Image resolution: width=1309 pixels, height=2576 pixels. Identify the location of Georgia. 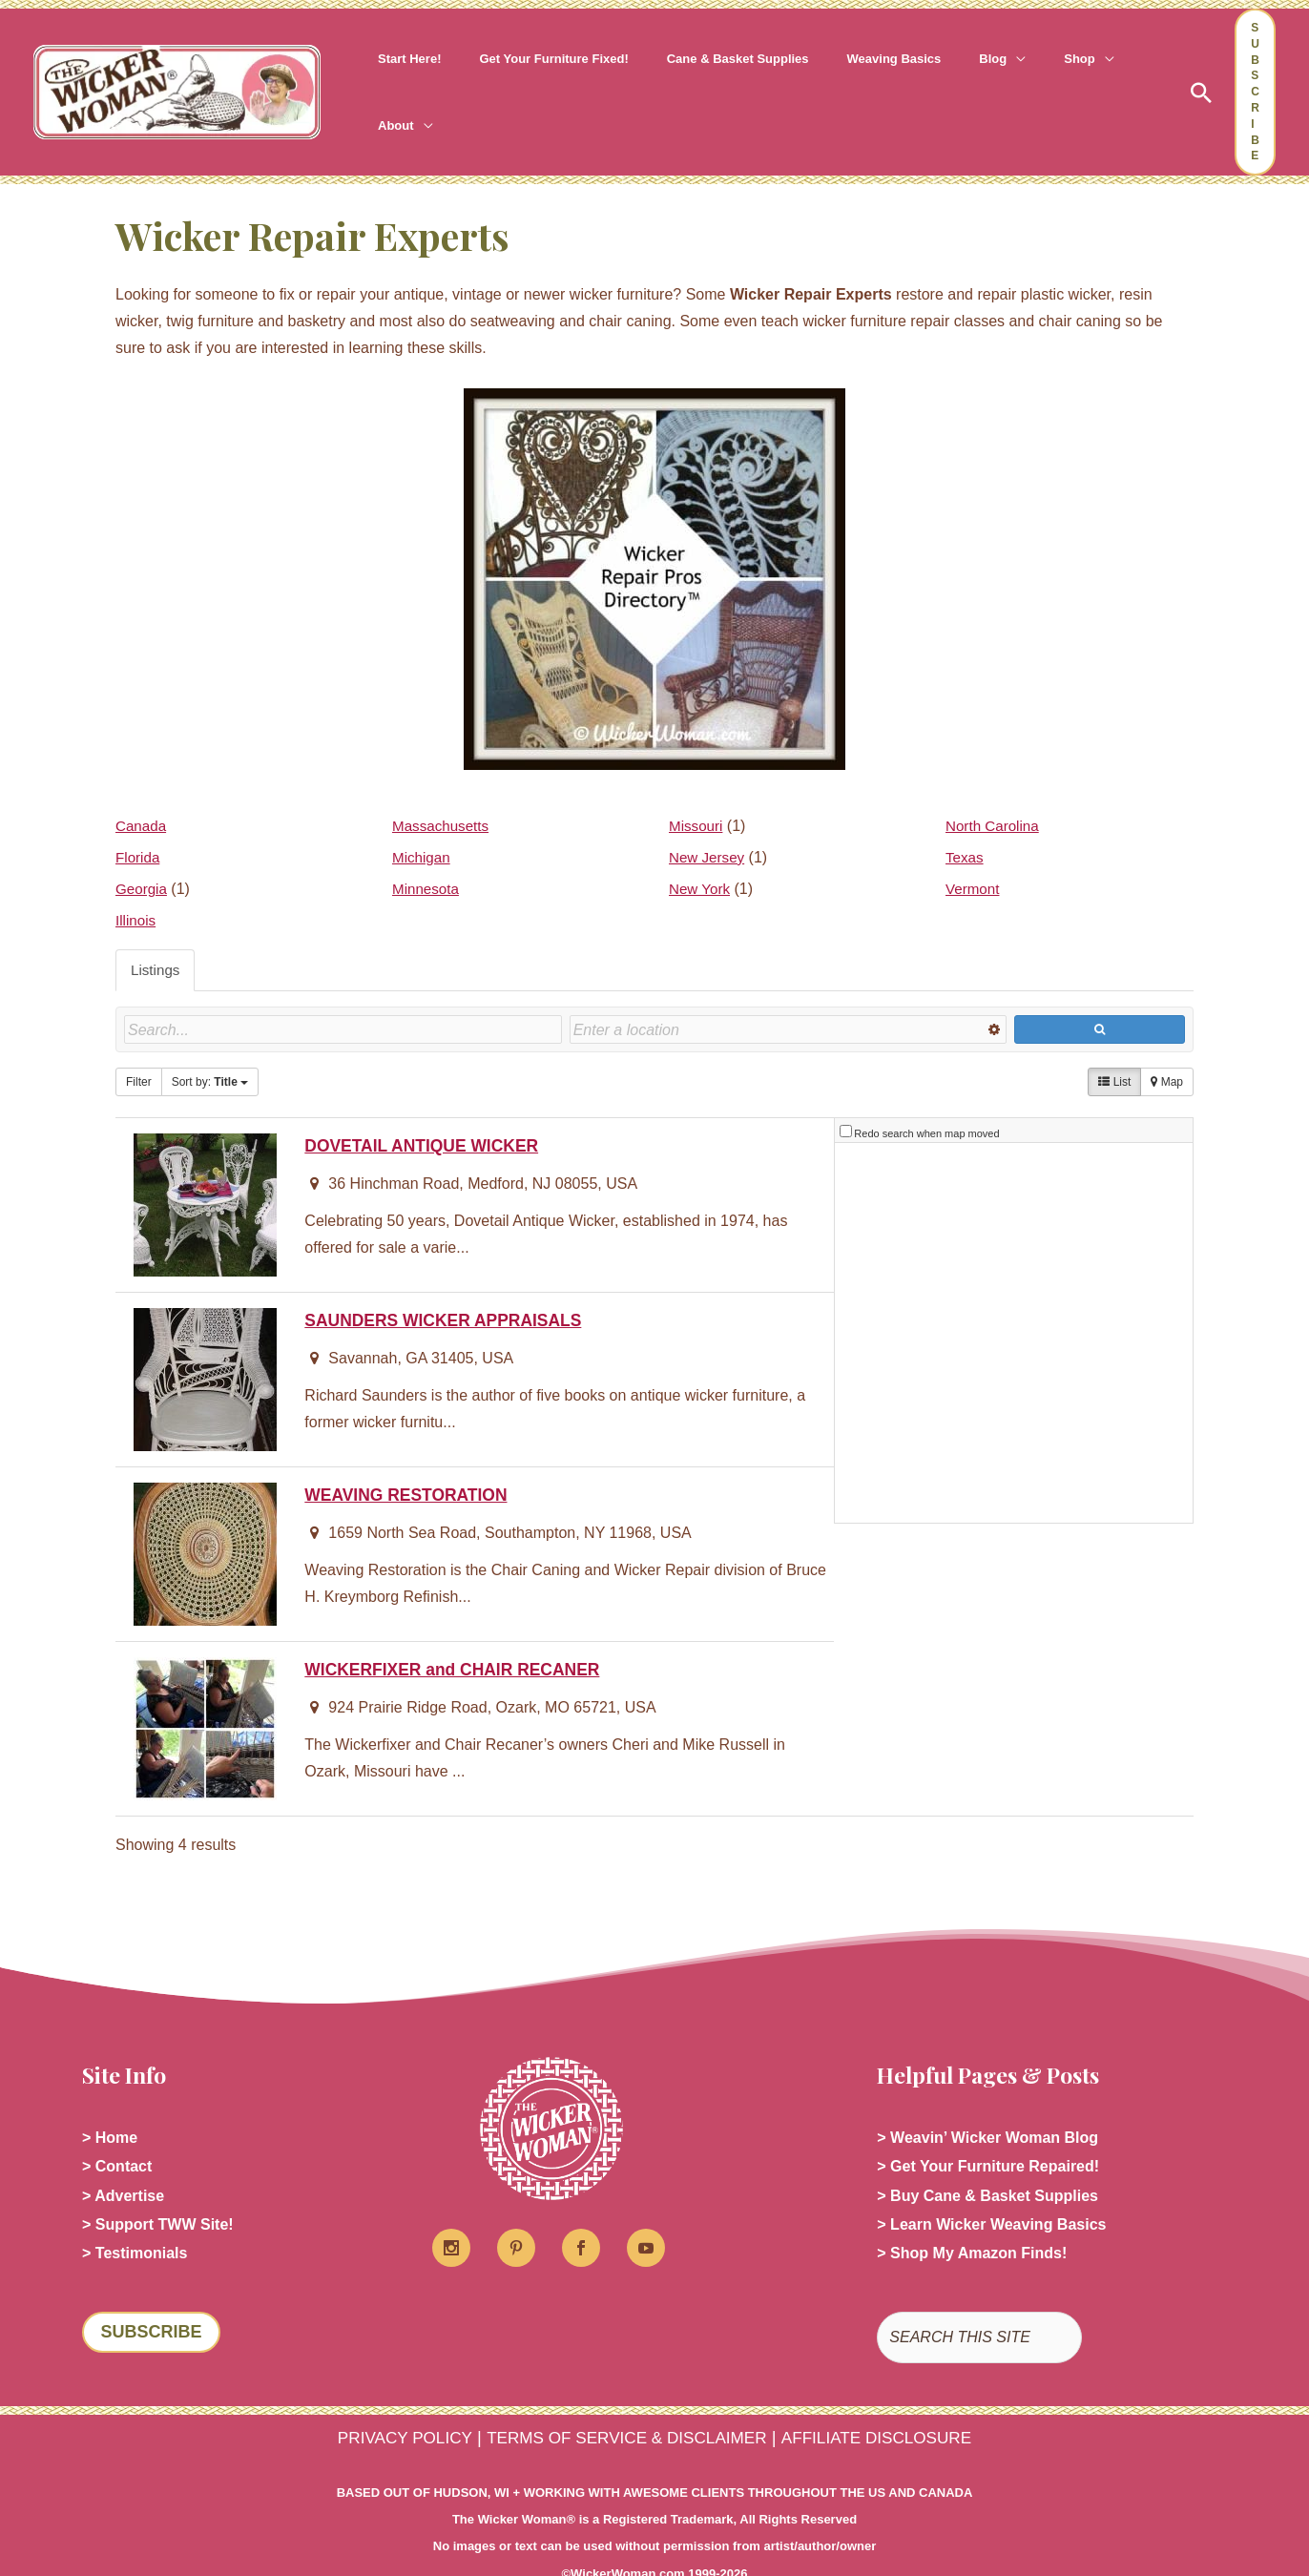
(142, 846).